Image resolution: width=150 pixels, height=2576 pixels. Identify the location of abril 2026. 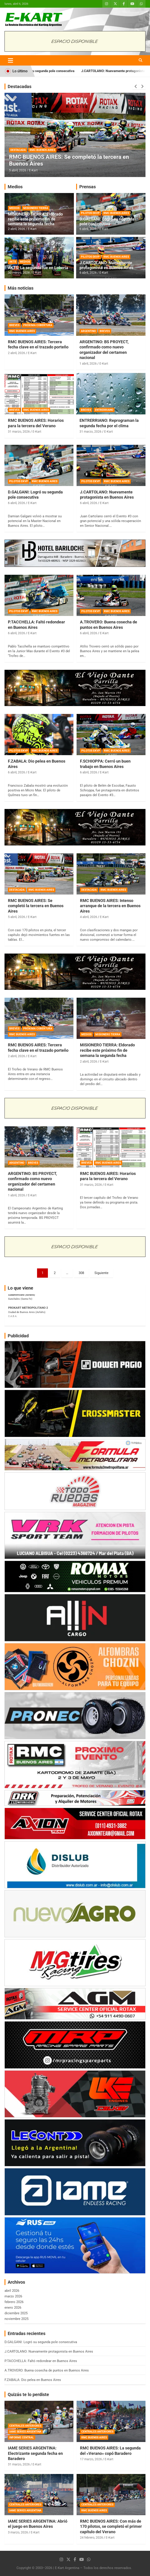
(12, 2291).